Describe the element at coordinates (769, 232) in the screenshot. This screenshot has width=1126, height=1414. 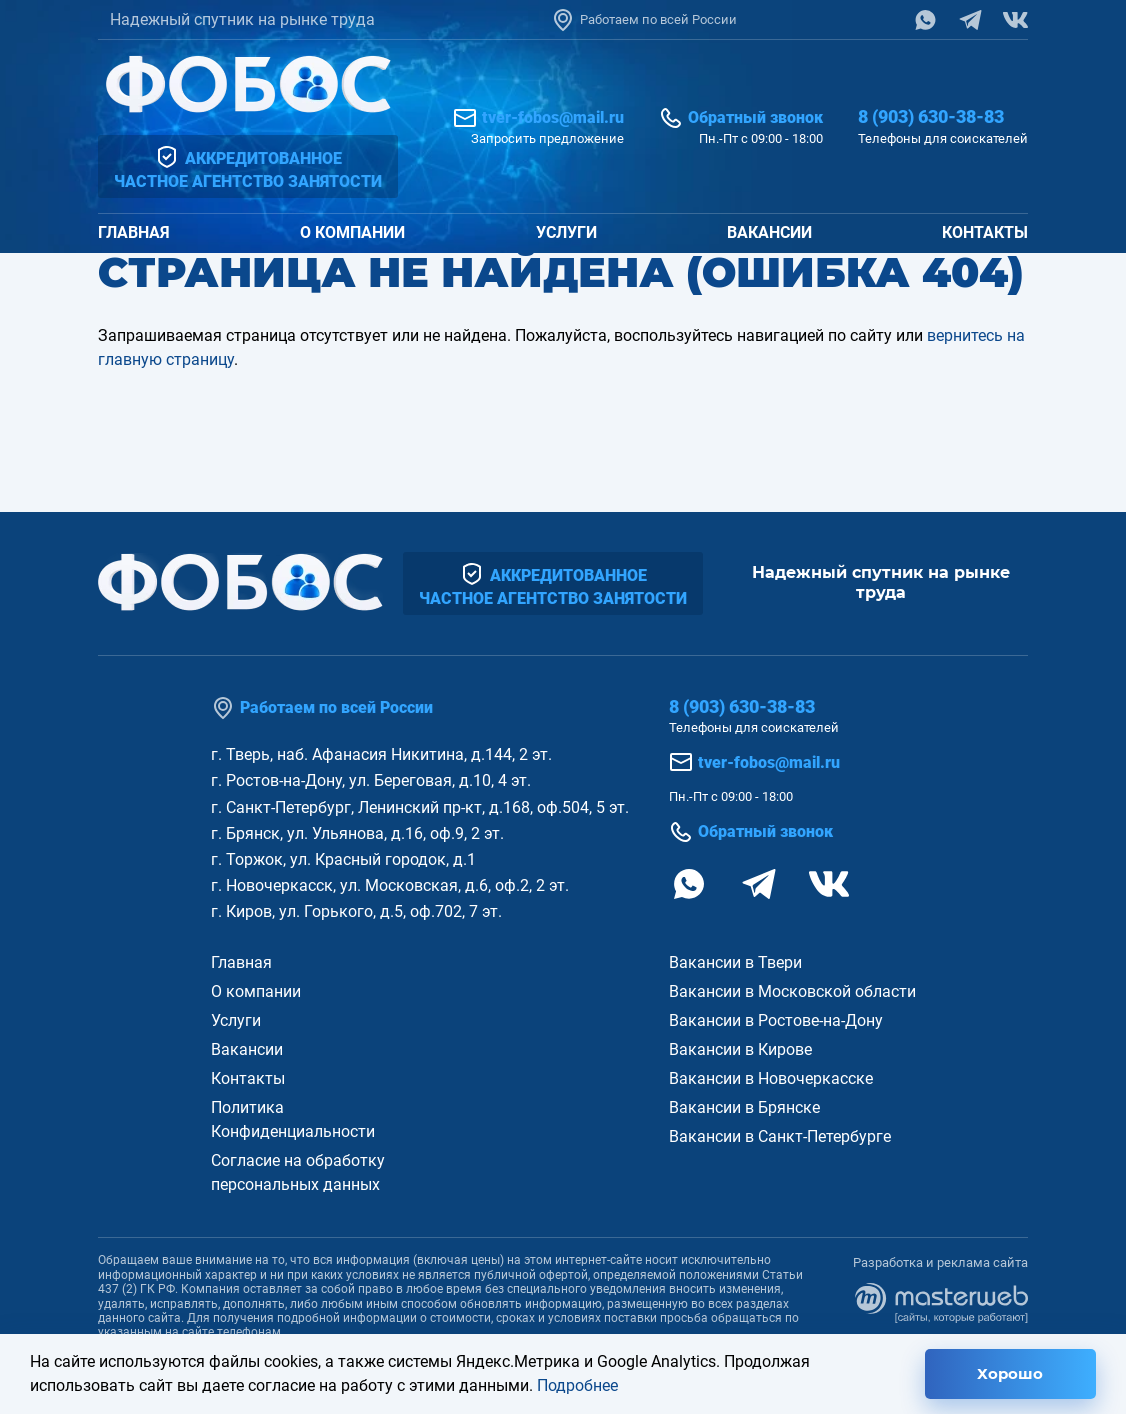
I see `Вакансии` at that location.